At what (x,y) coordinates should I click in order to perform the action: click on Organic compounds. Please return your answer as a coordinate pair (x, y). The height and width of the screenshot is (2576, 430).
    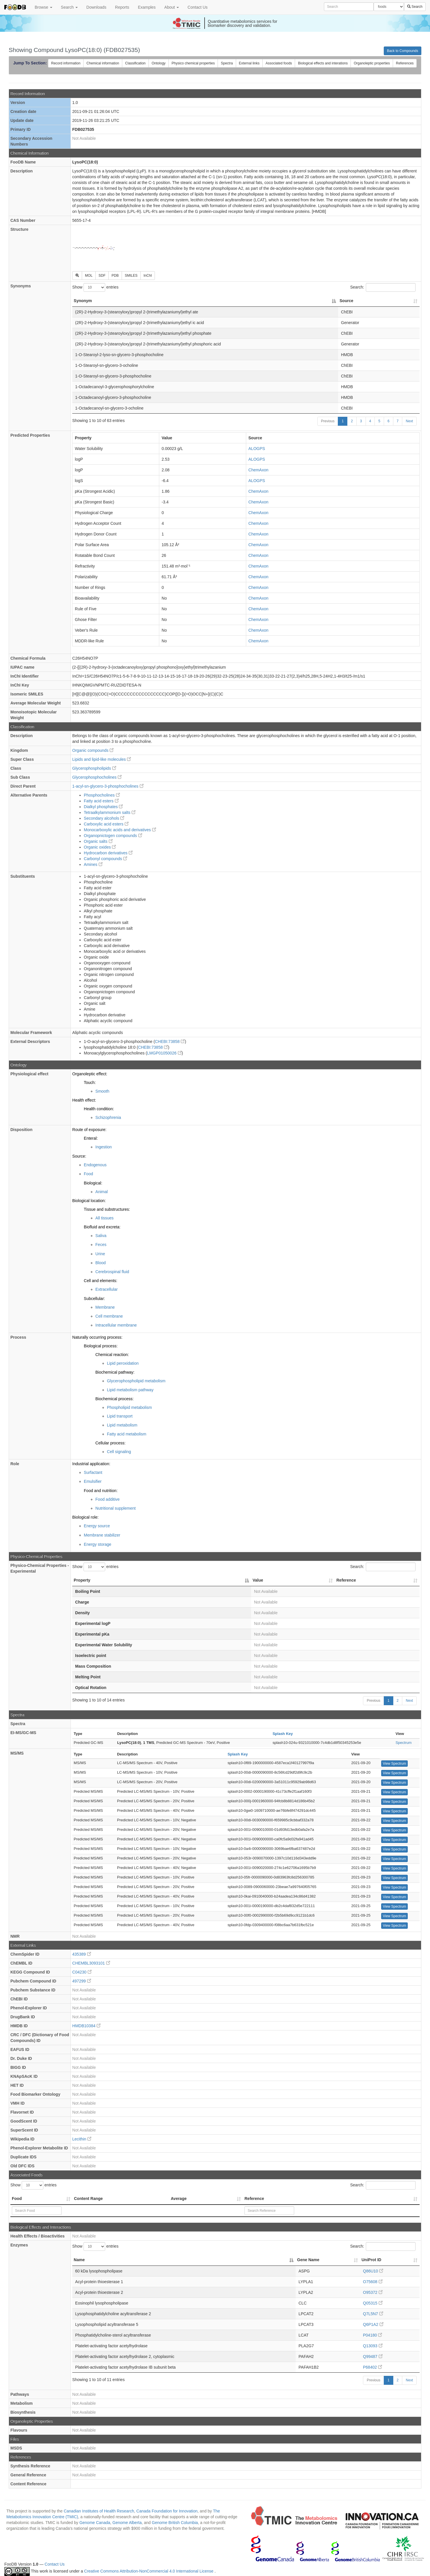
    Looking at the image, I should click on (93, 750).